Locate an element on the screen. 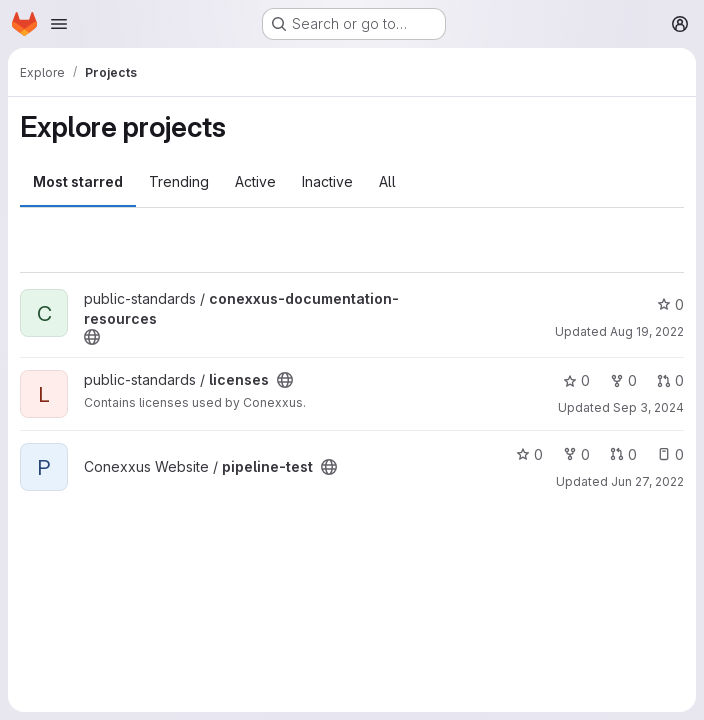 The image size is (704, 720). Active [tab] is located at coordinates (255, 181).